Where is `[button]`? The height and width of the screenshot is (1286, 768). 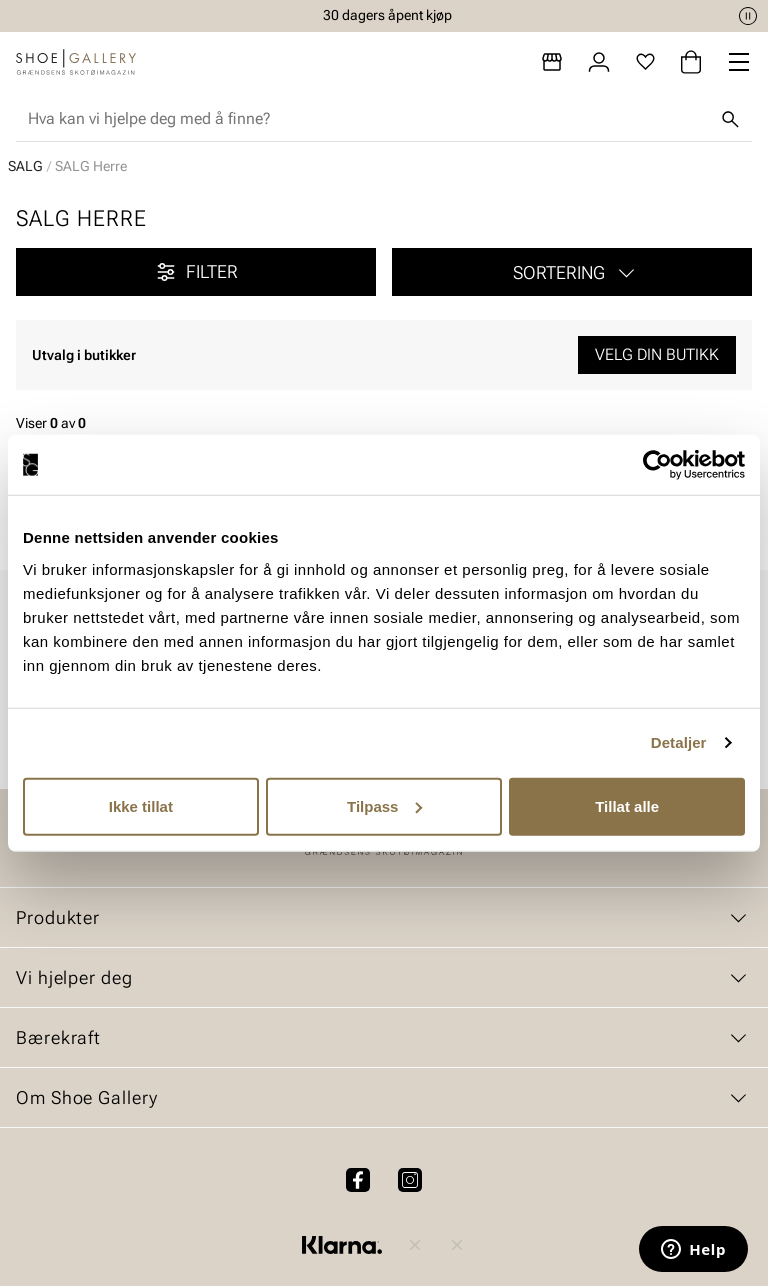 [button] is located at coordinates (572, 272).